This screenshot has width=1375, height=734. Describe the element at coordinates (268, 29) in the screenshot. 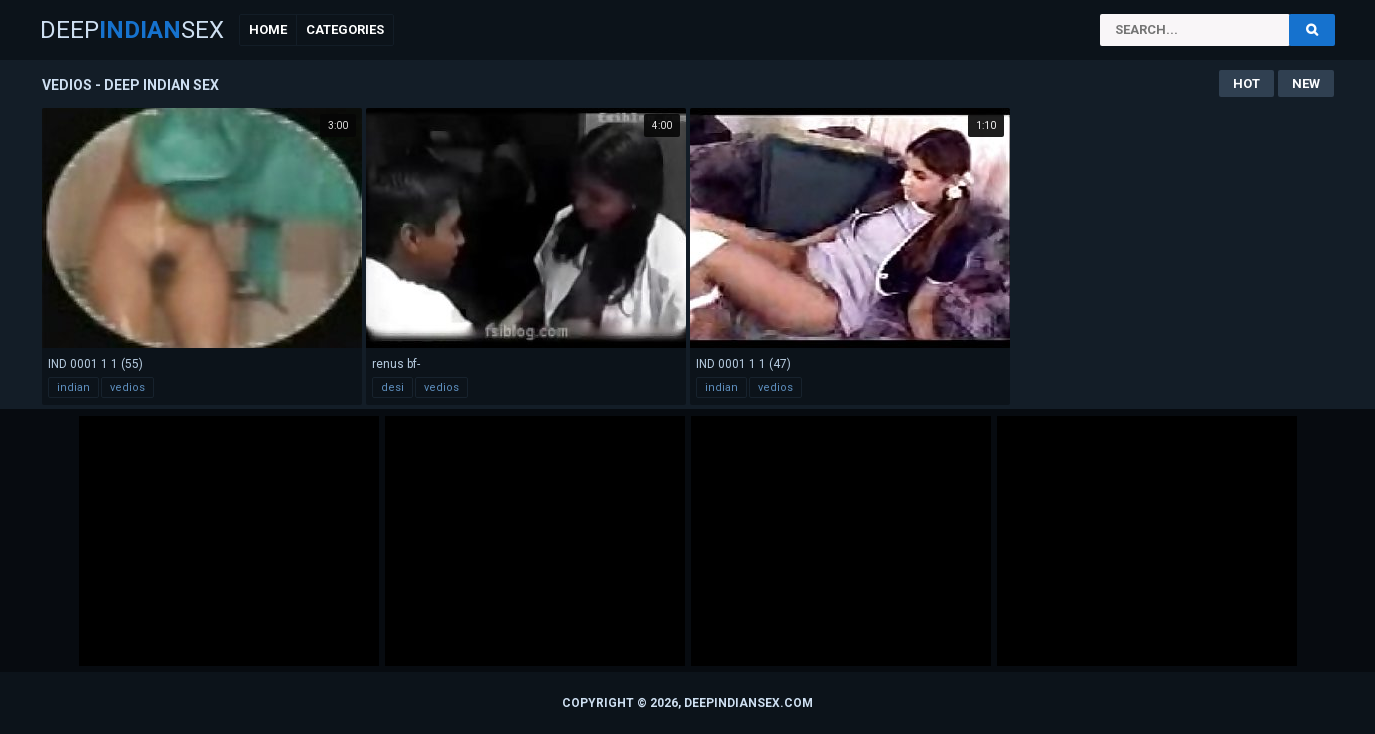

I see `Home` at that location.